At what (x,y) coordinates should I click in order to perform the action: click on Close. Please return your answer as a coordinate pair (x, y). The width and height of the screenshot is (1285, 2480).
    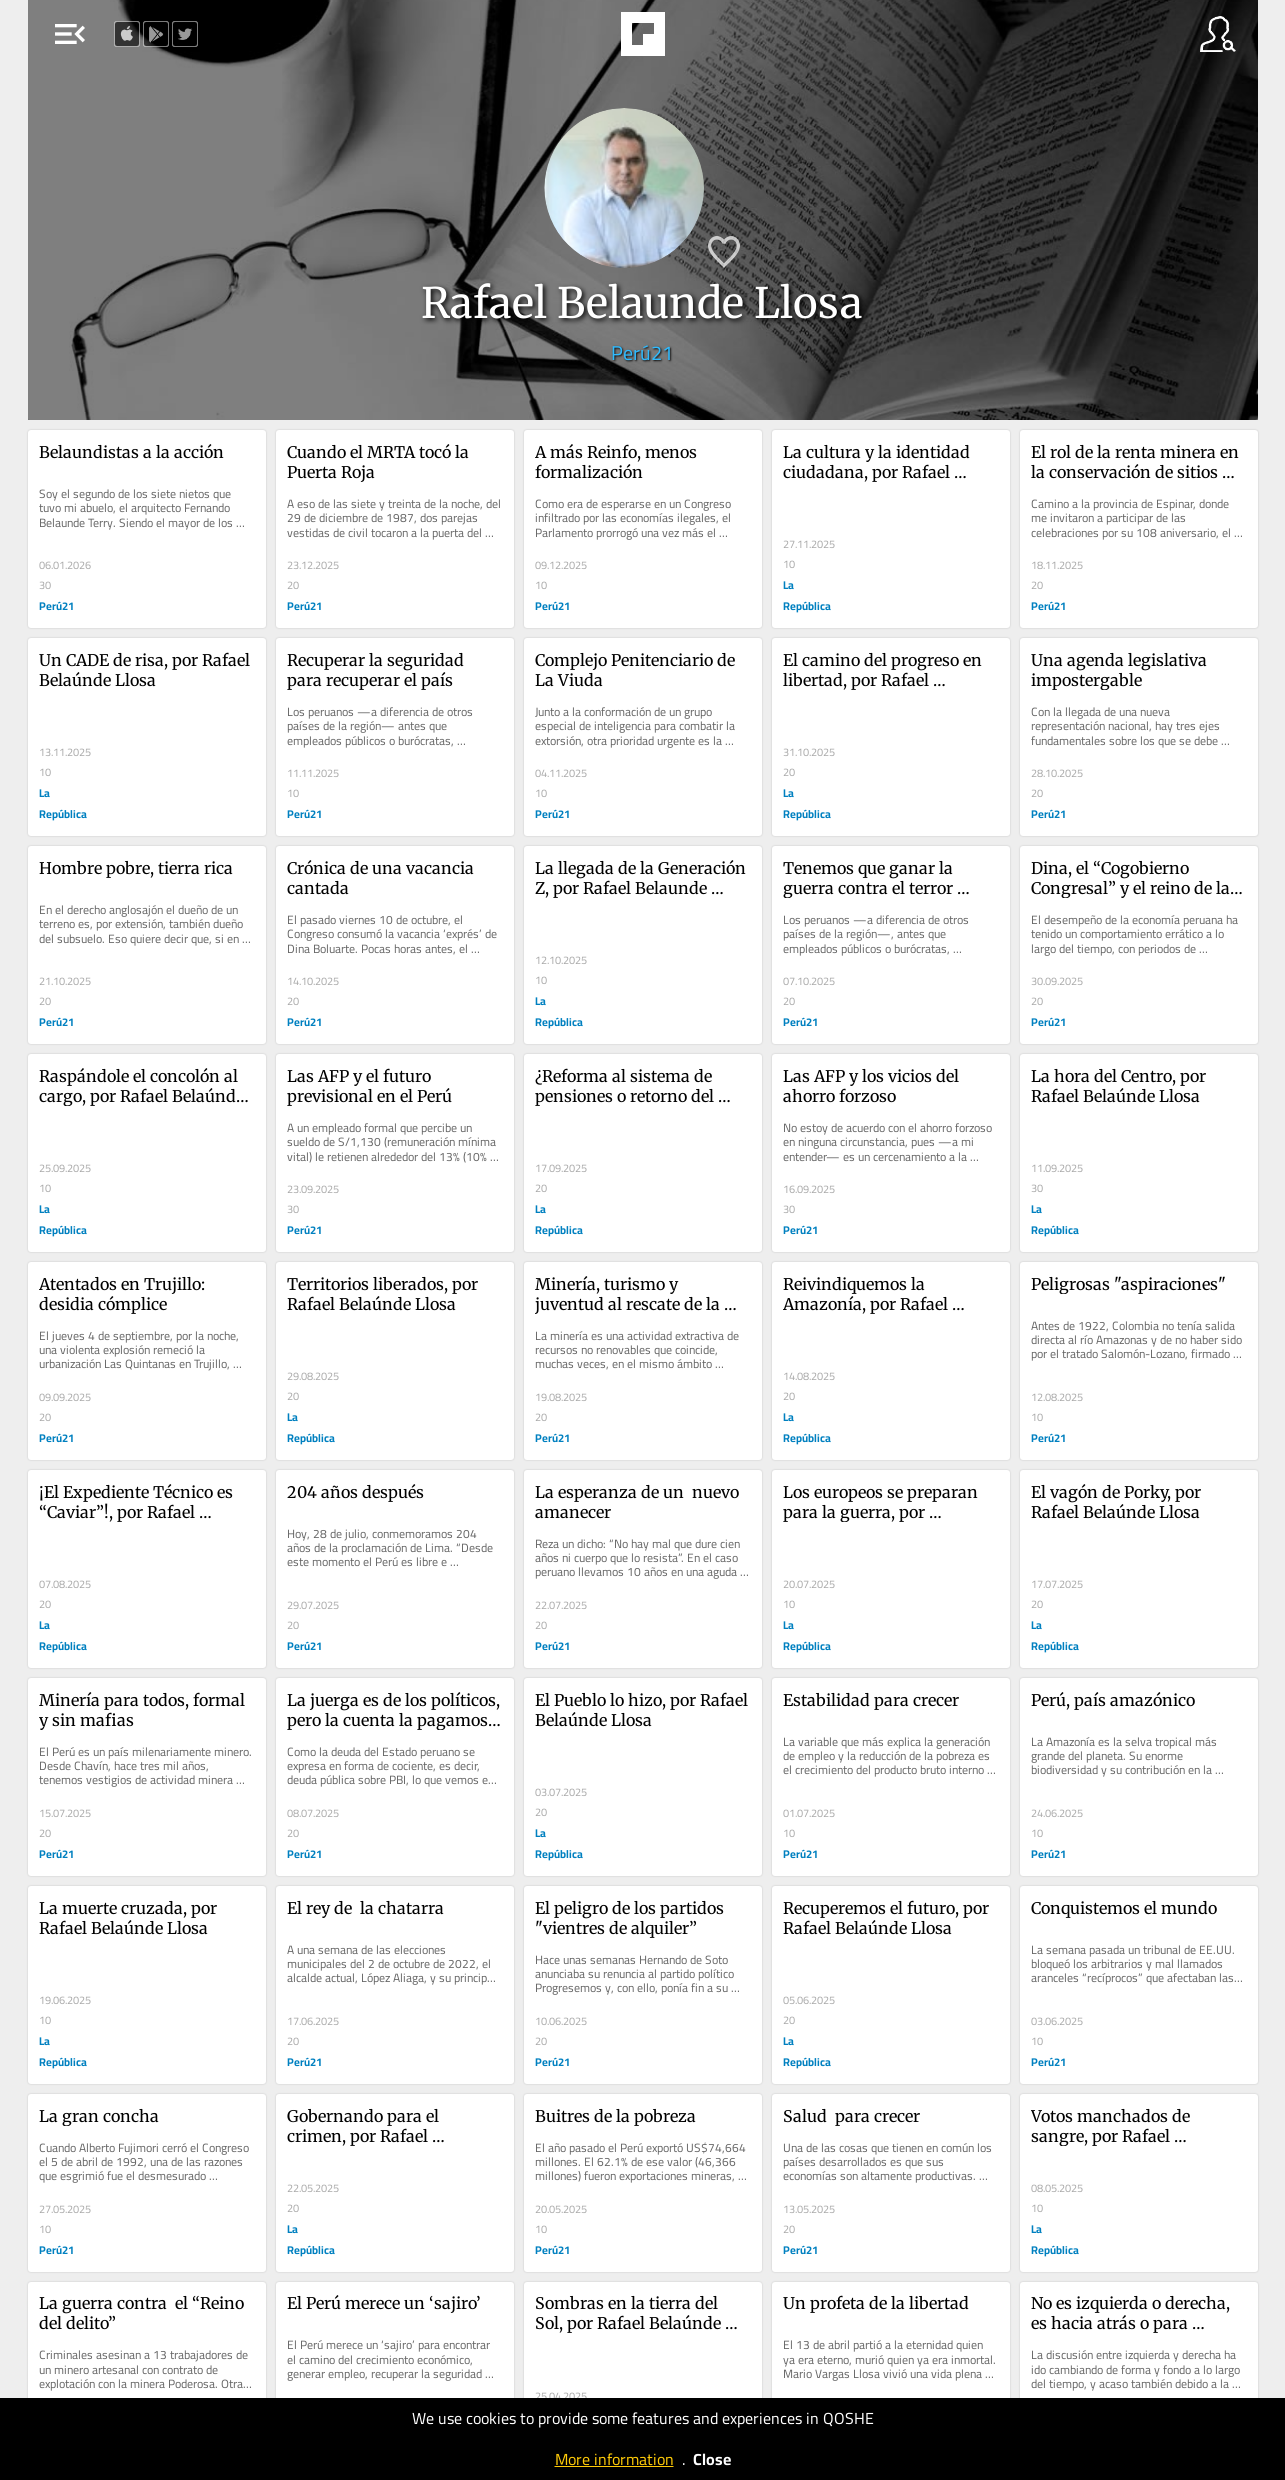
    Looking at the image, I should click on (712, 2459).